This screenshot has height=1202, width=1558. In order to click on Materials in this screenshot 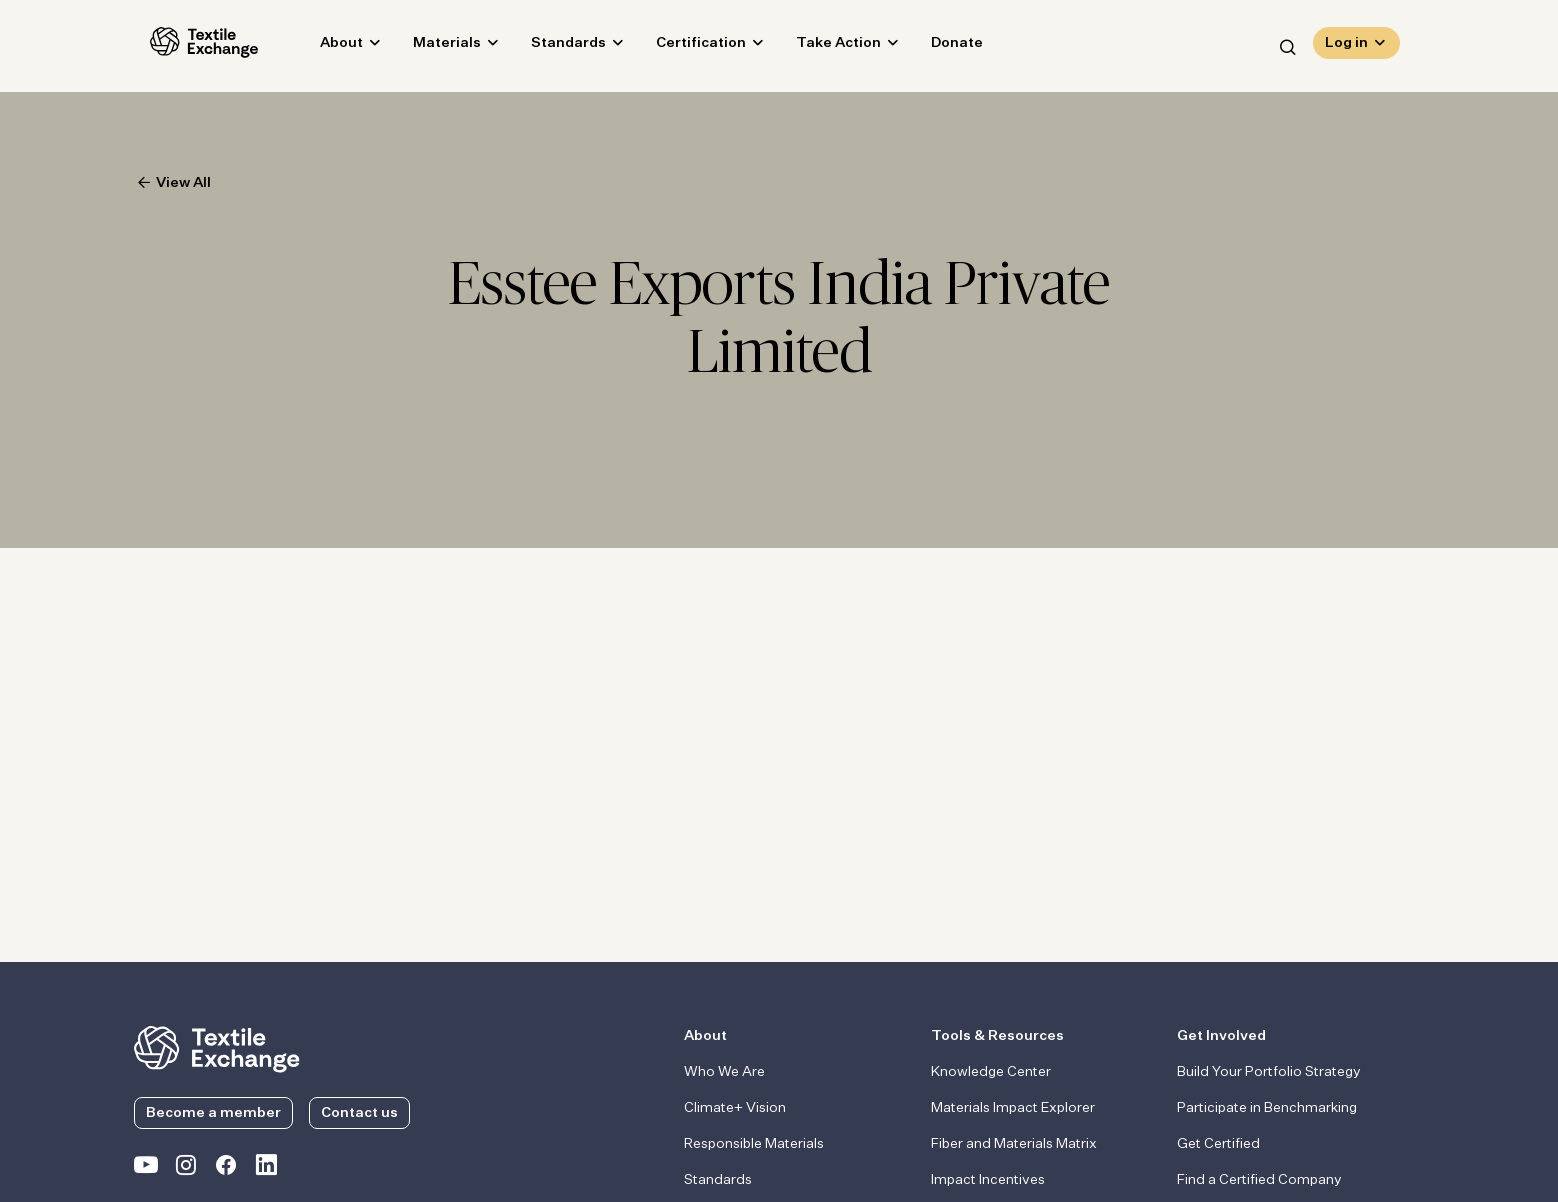, I will do `click(431, 46)`.